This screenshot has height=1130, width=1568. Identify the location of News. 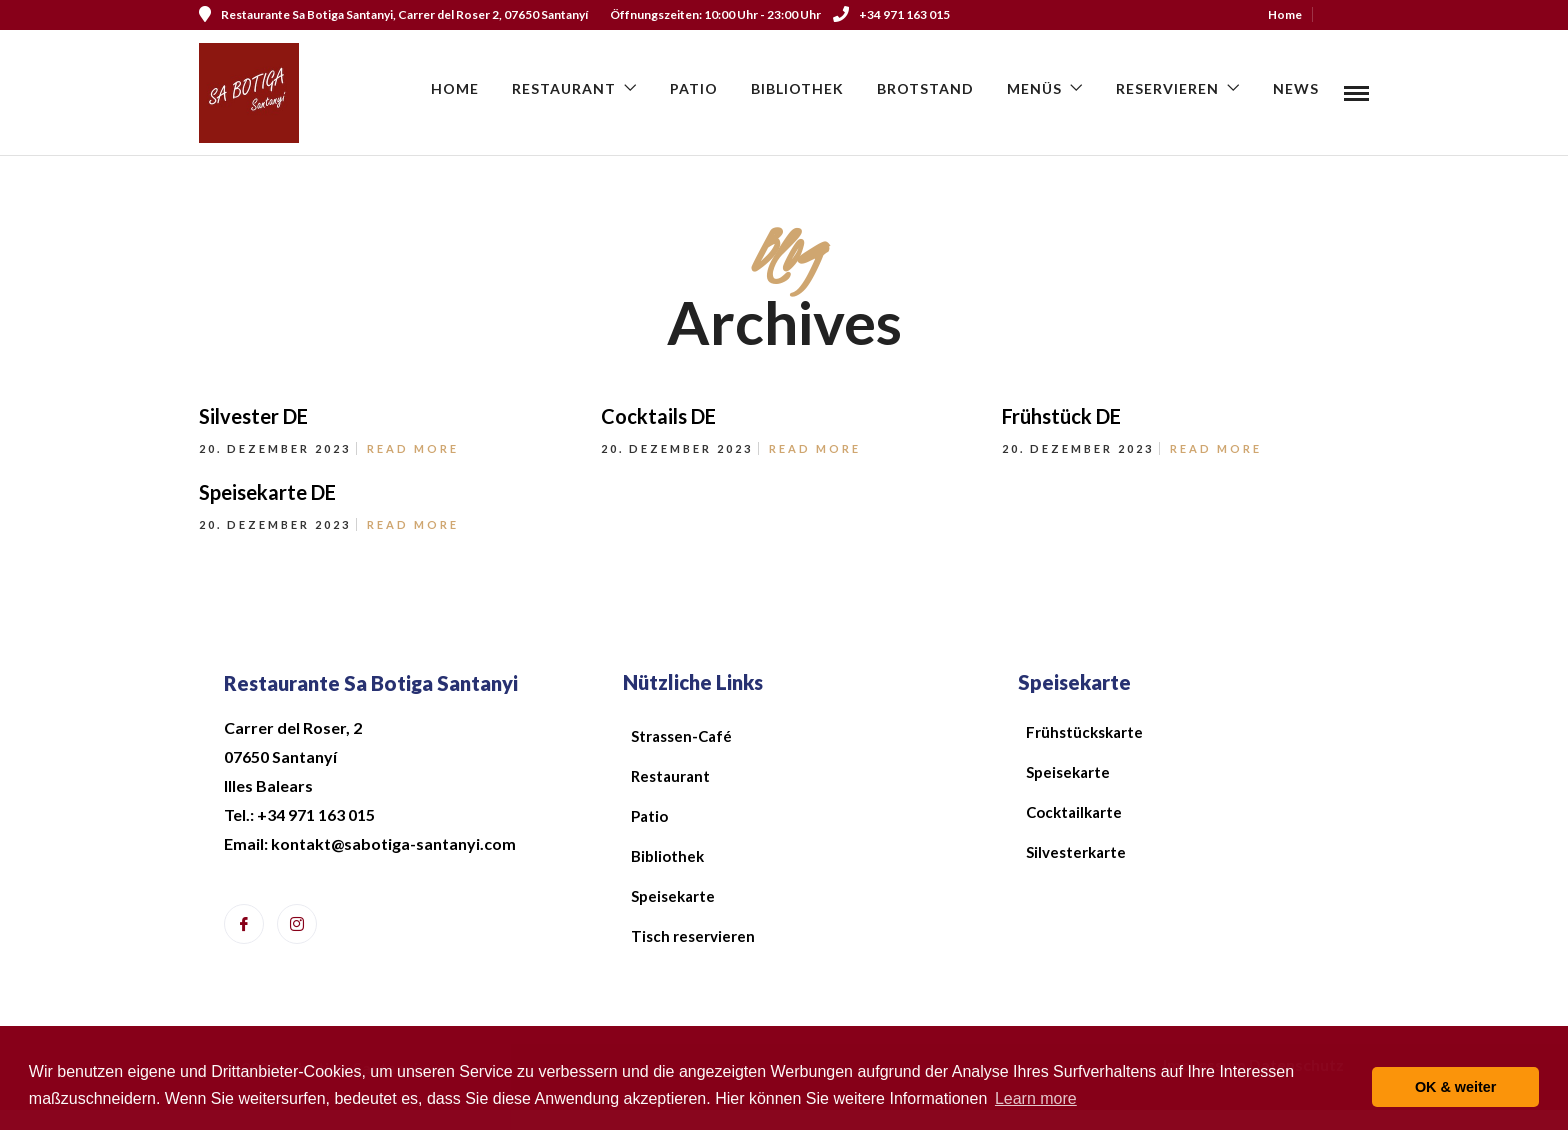
(1296, 88).